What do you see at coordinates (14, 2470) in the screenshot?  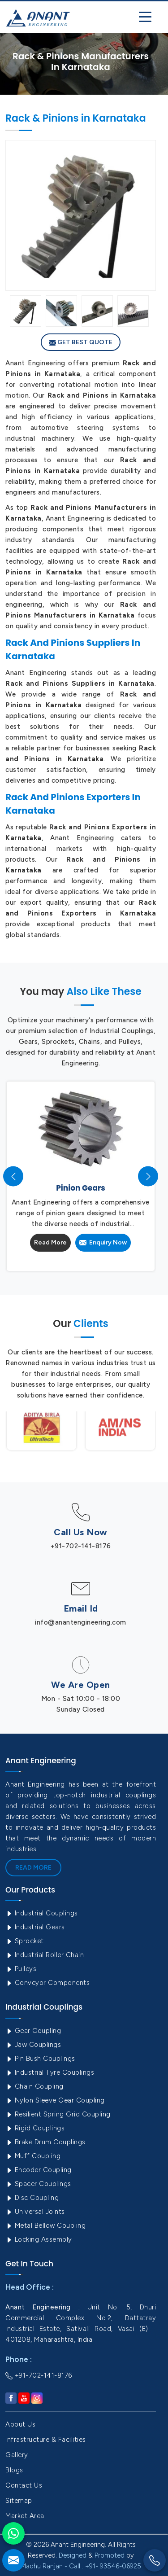 I see `Blogs` at bounding box center [14, 2470].